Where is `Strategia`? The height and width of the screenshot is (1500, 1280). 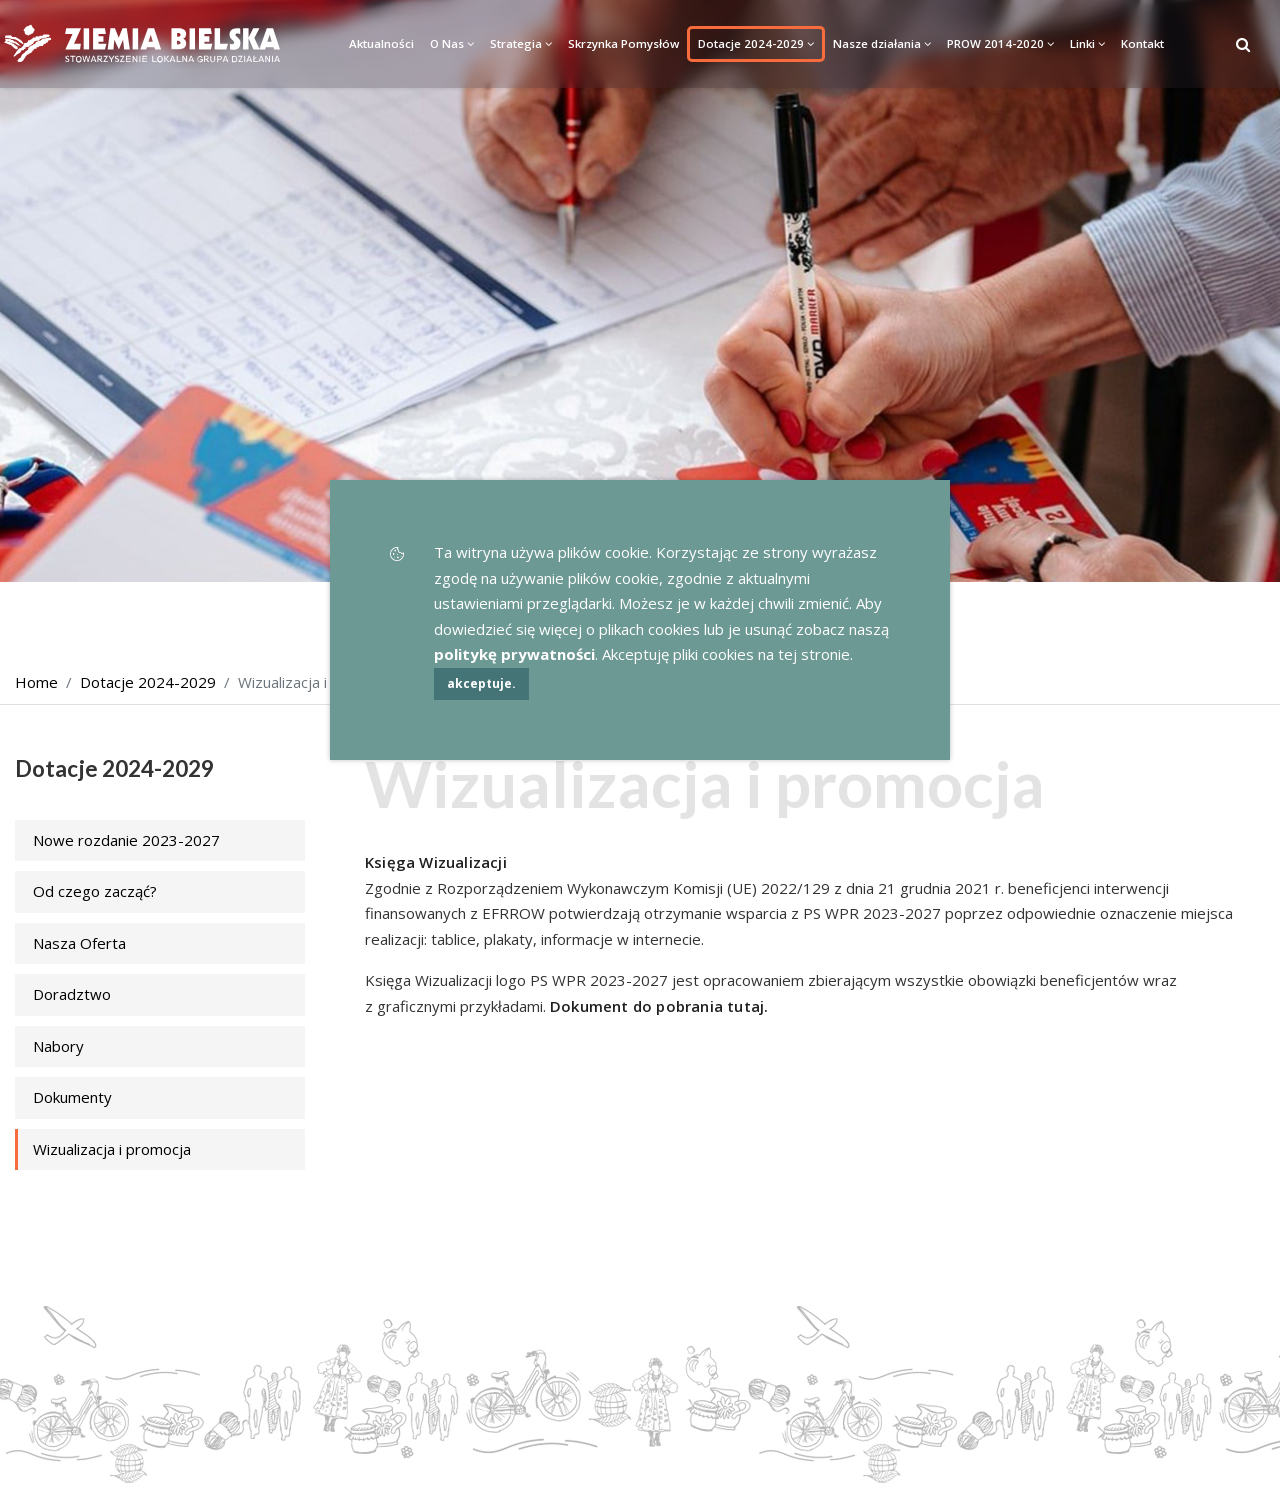 Strategia is located at coordinates (521, 43).